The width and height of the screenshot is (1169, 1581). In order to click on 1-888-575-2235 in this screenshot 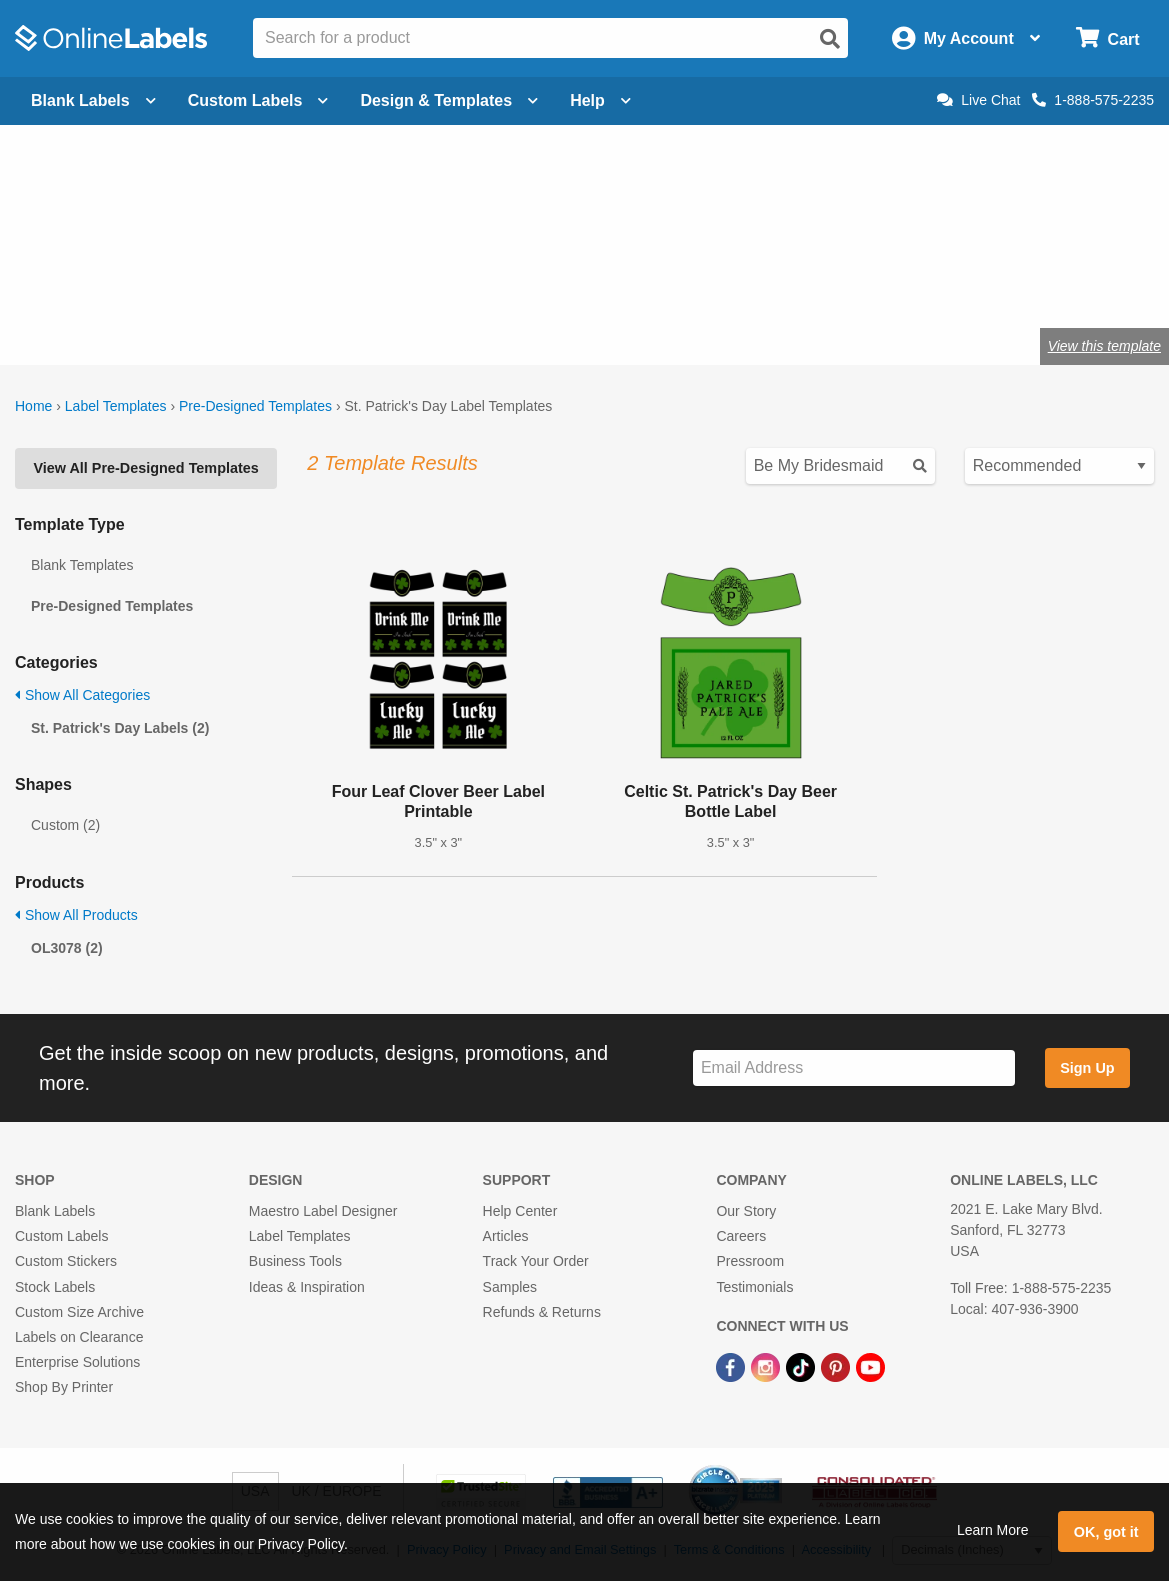, I will do `click(1093, 100)`.